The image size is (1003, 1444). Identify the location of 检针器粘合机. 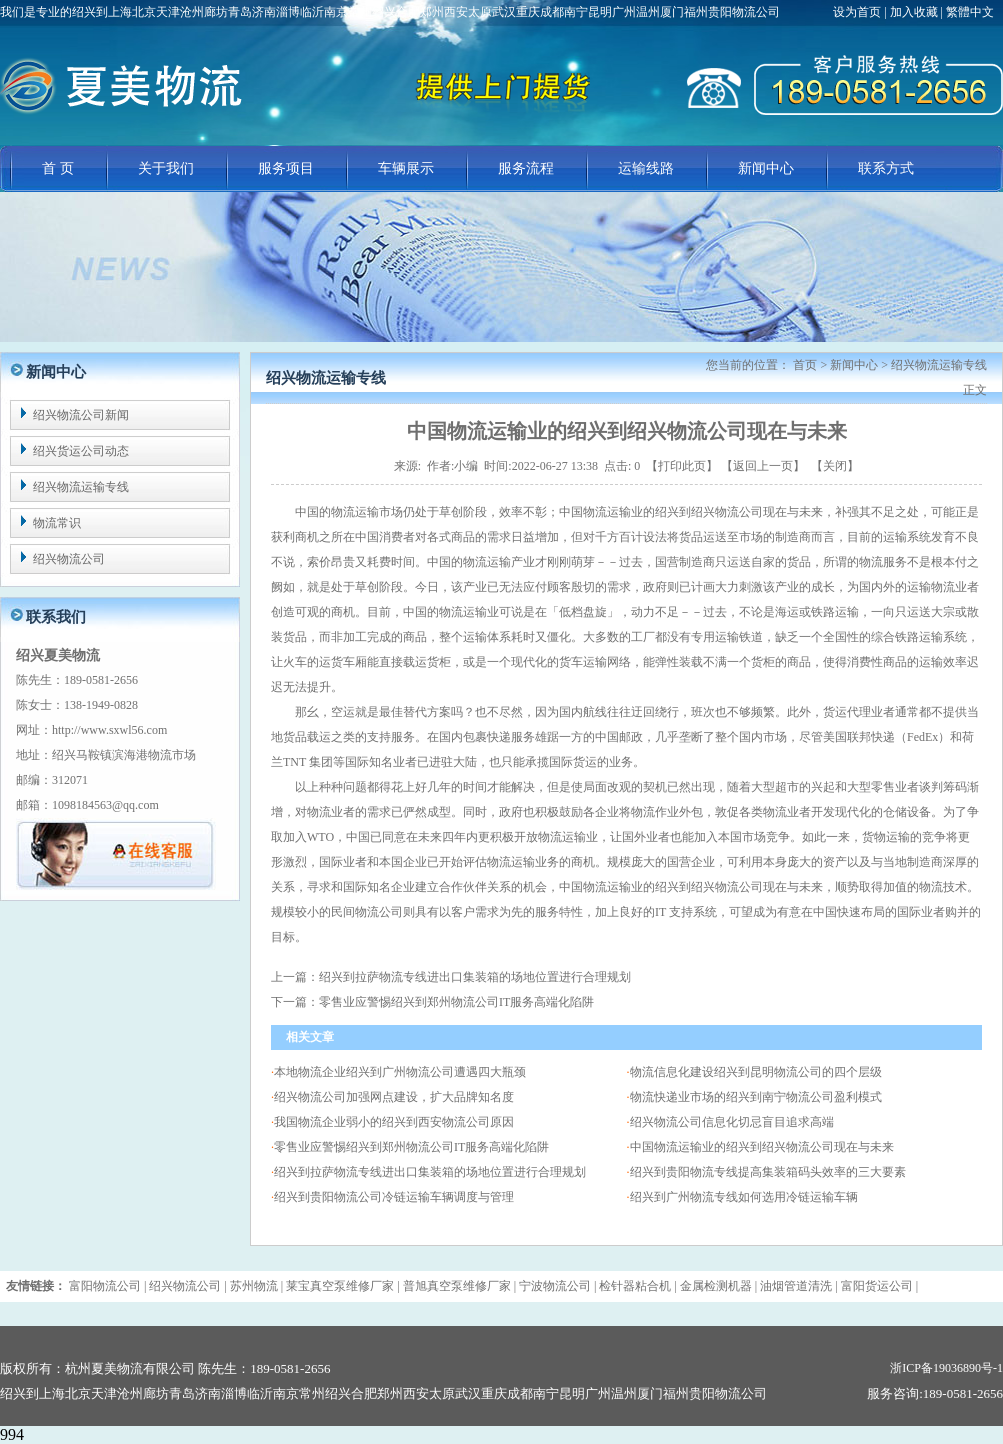
(635, 1286).